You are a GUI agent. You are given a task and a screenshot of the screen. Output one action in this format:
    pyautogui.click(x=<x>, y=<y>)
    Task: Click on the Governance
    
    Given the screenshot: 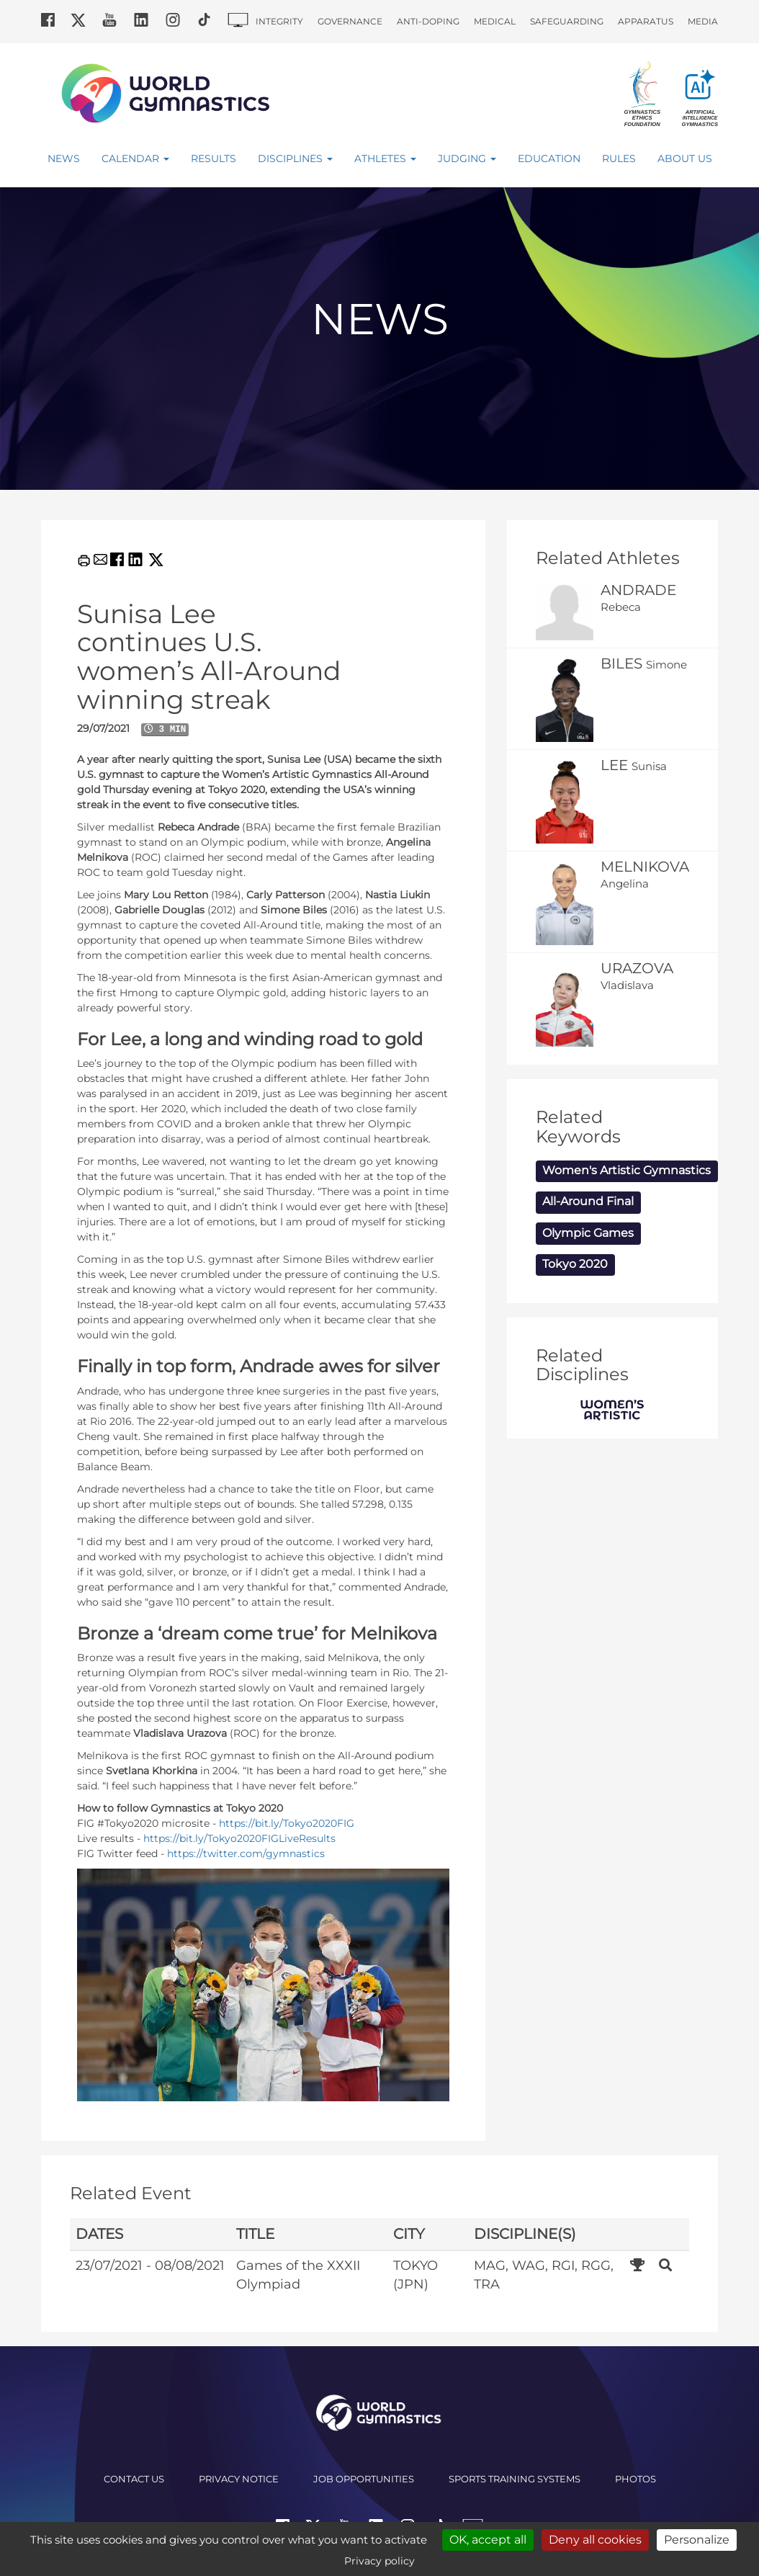 What is the action you would take?
    pyautogui.click(x=350, y=21)
    